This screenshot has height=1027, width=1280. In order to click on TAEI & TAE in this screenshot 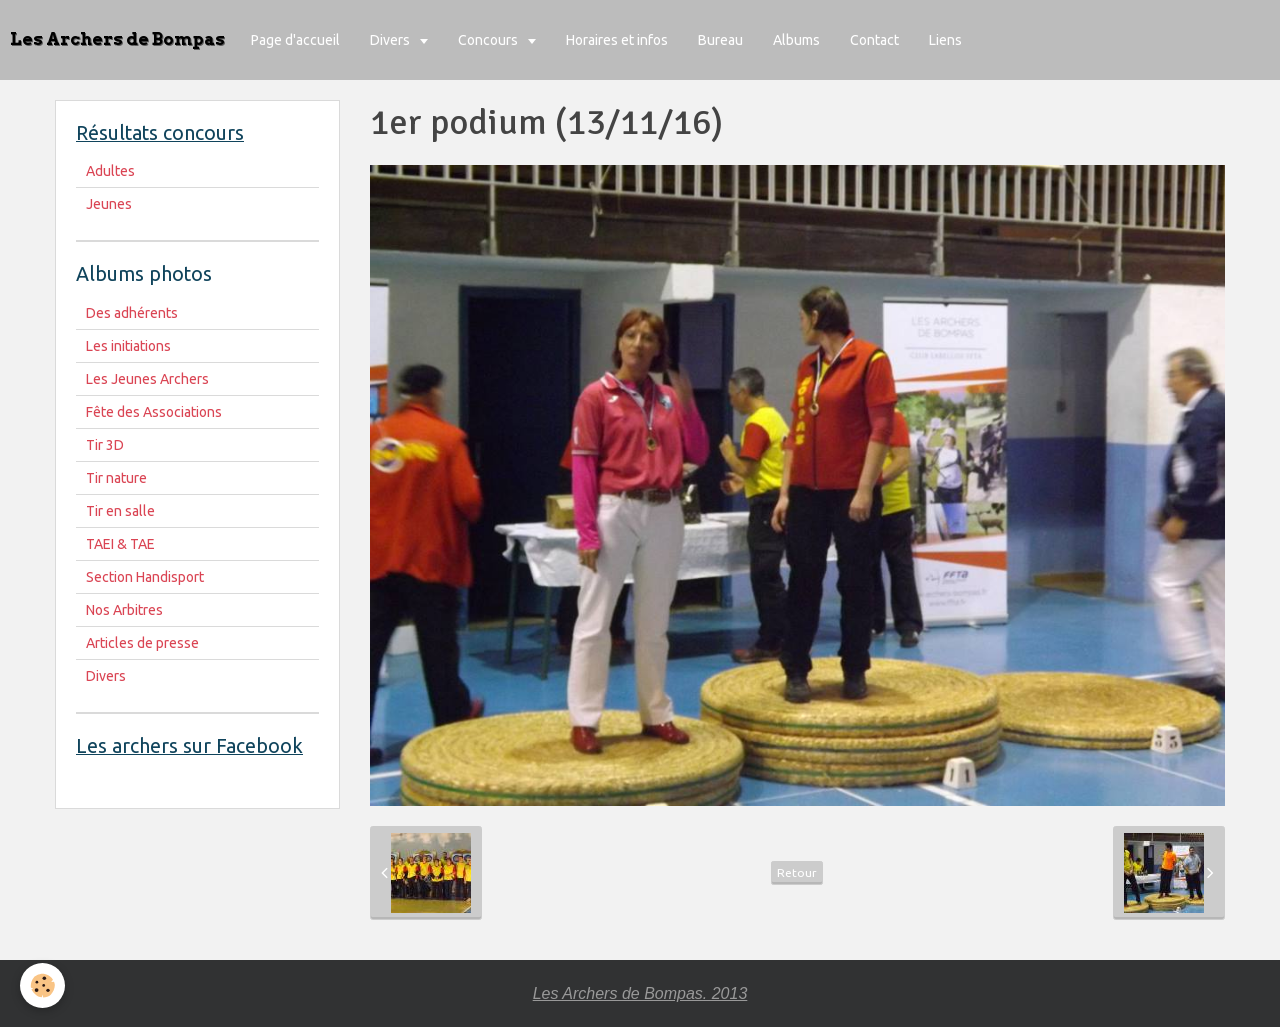, I will do `click(120, 544)`.